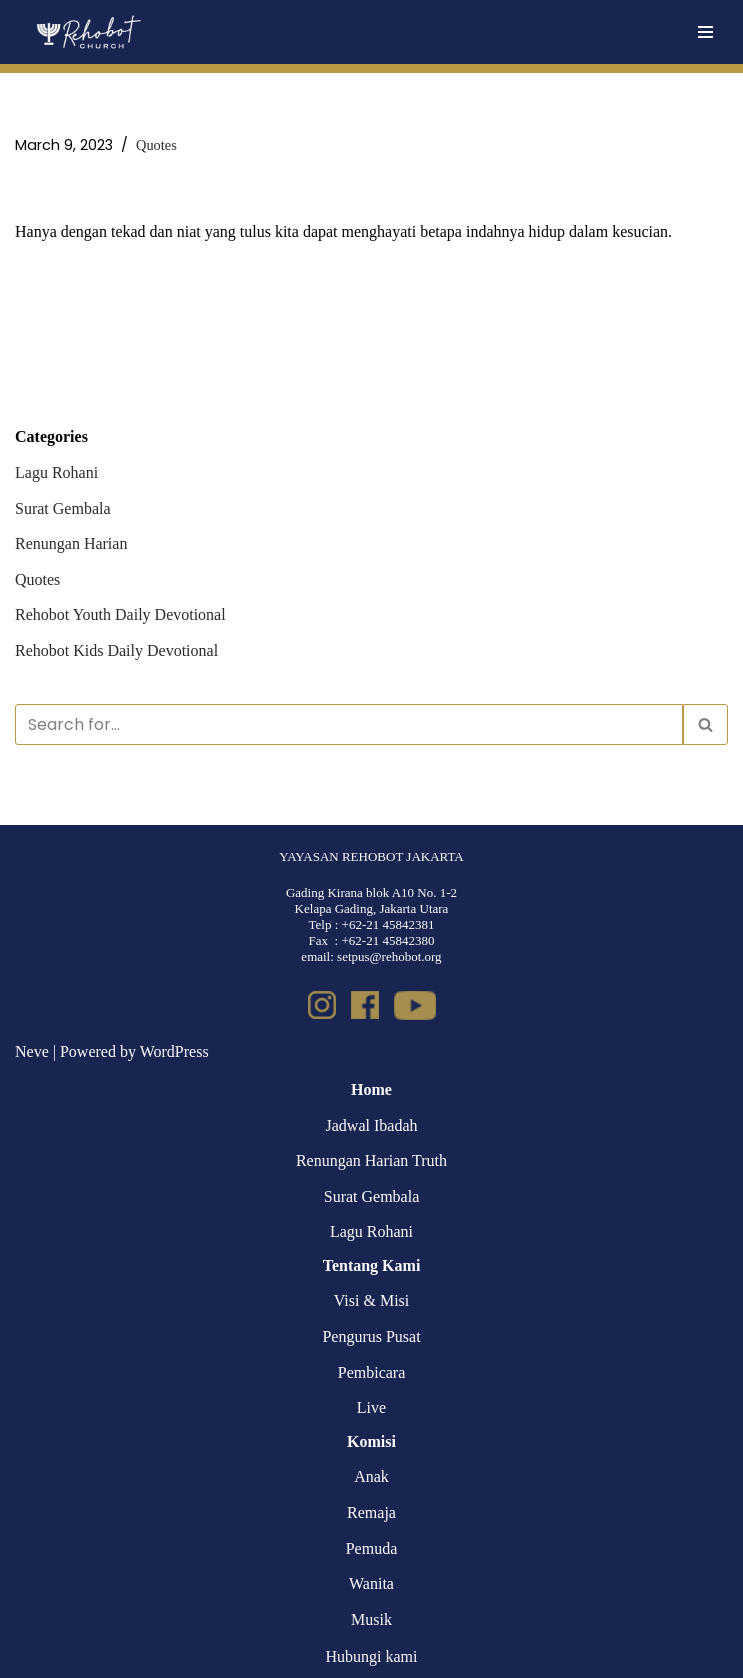 This screenshot has width=743, height=1678. What do you see at coordinates (372, 1300) in the screenshot?
I see `Visi & Misi` at bounding box center [372, 1300].